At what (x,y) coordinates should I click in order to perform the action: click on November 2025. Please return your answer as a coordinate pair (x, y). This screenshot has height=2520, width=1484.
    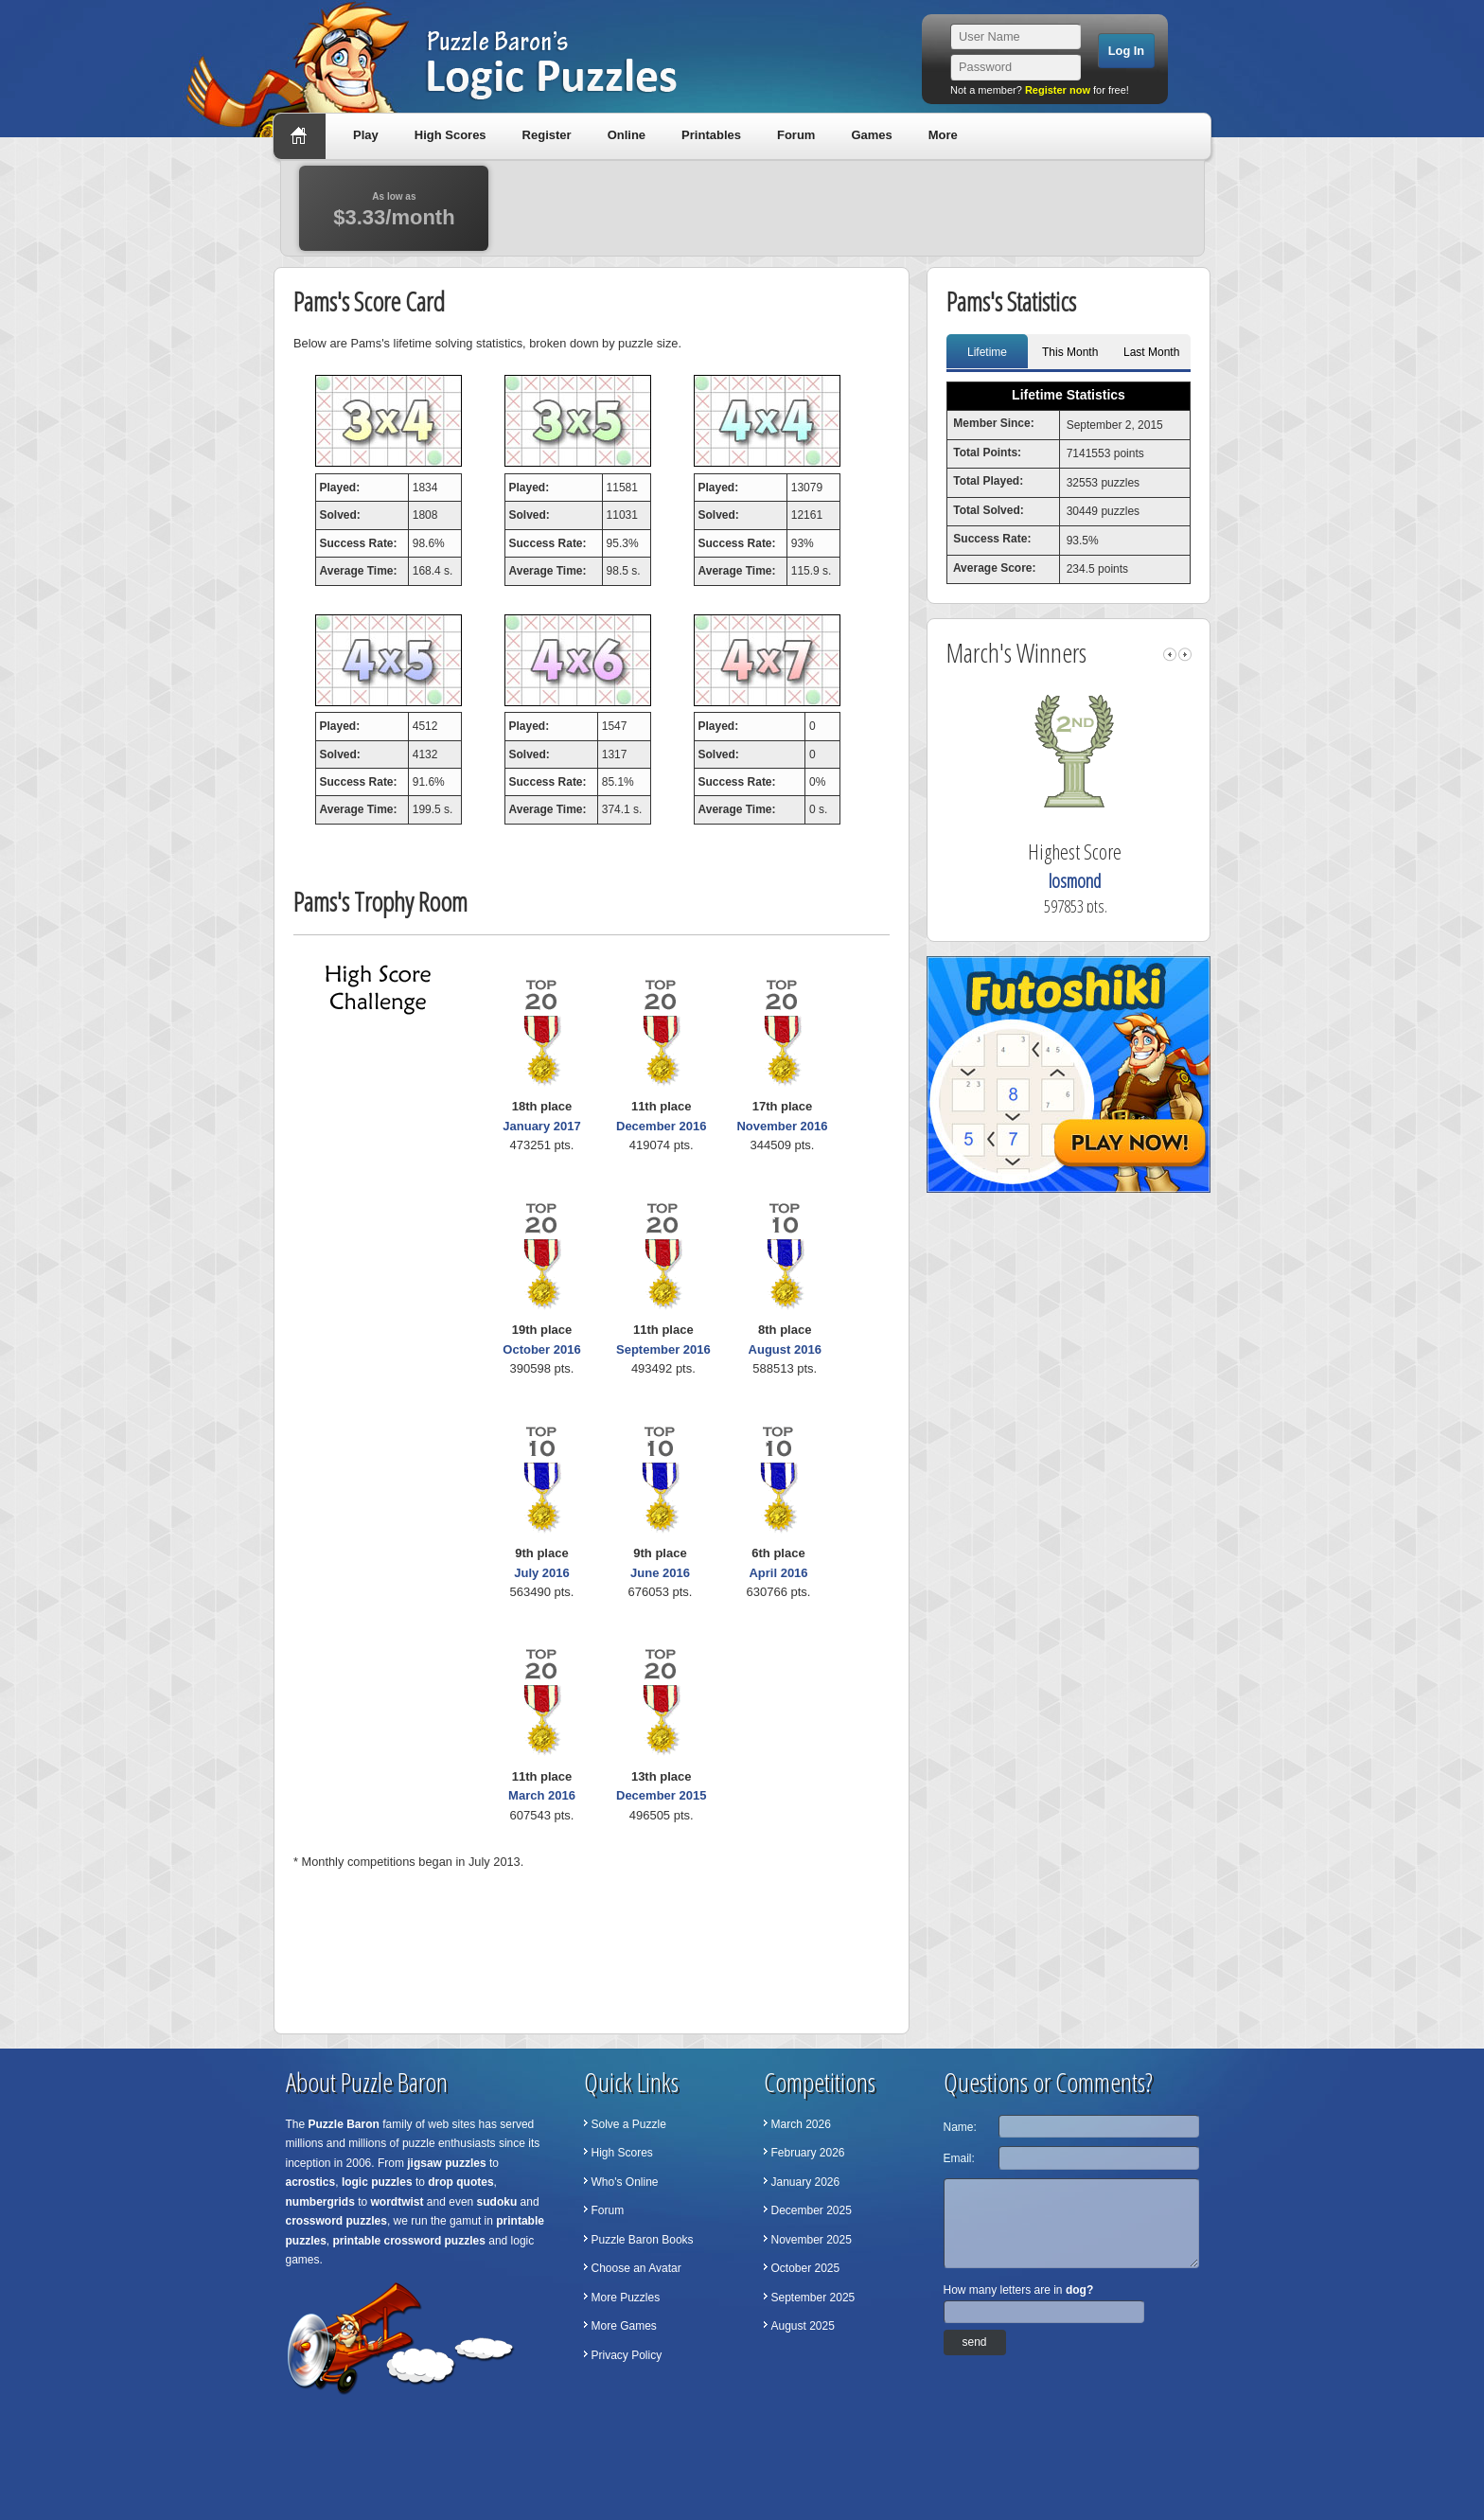
    Looking at the image, I should click on (811, 2239).